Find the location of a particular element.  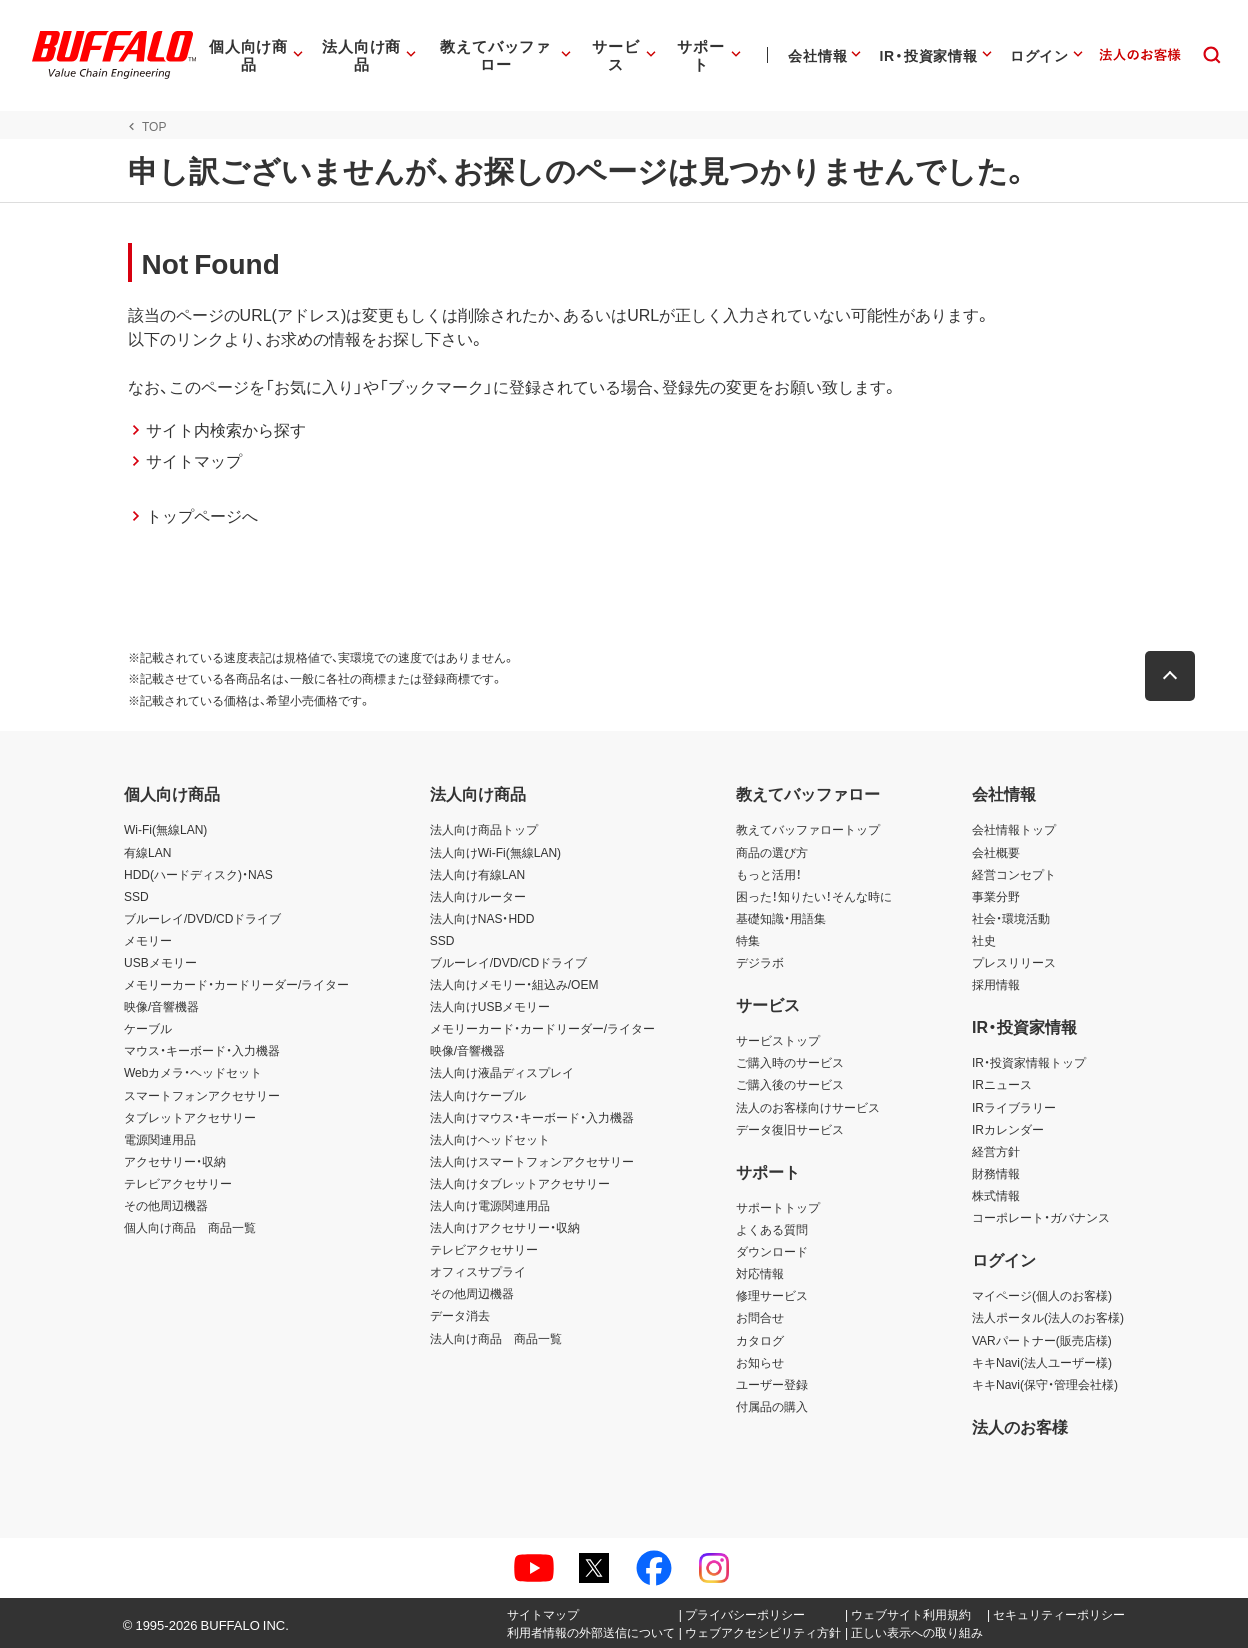

法人向け電源関連用品 is located at coordinates (490, 1205).